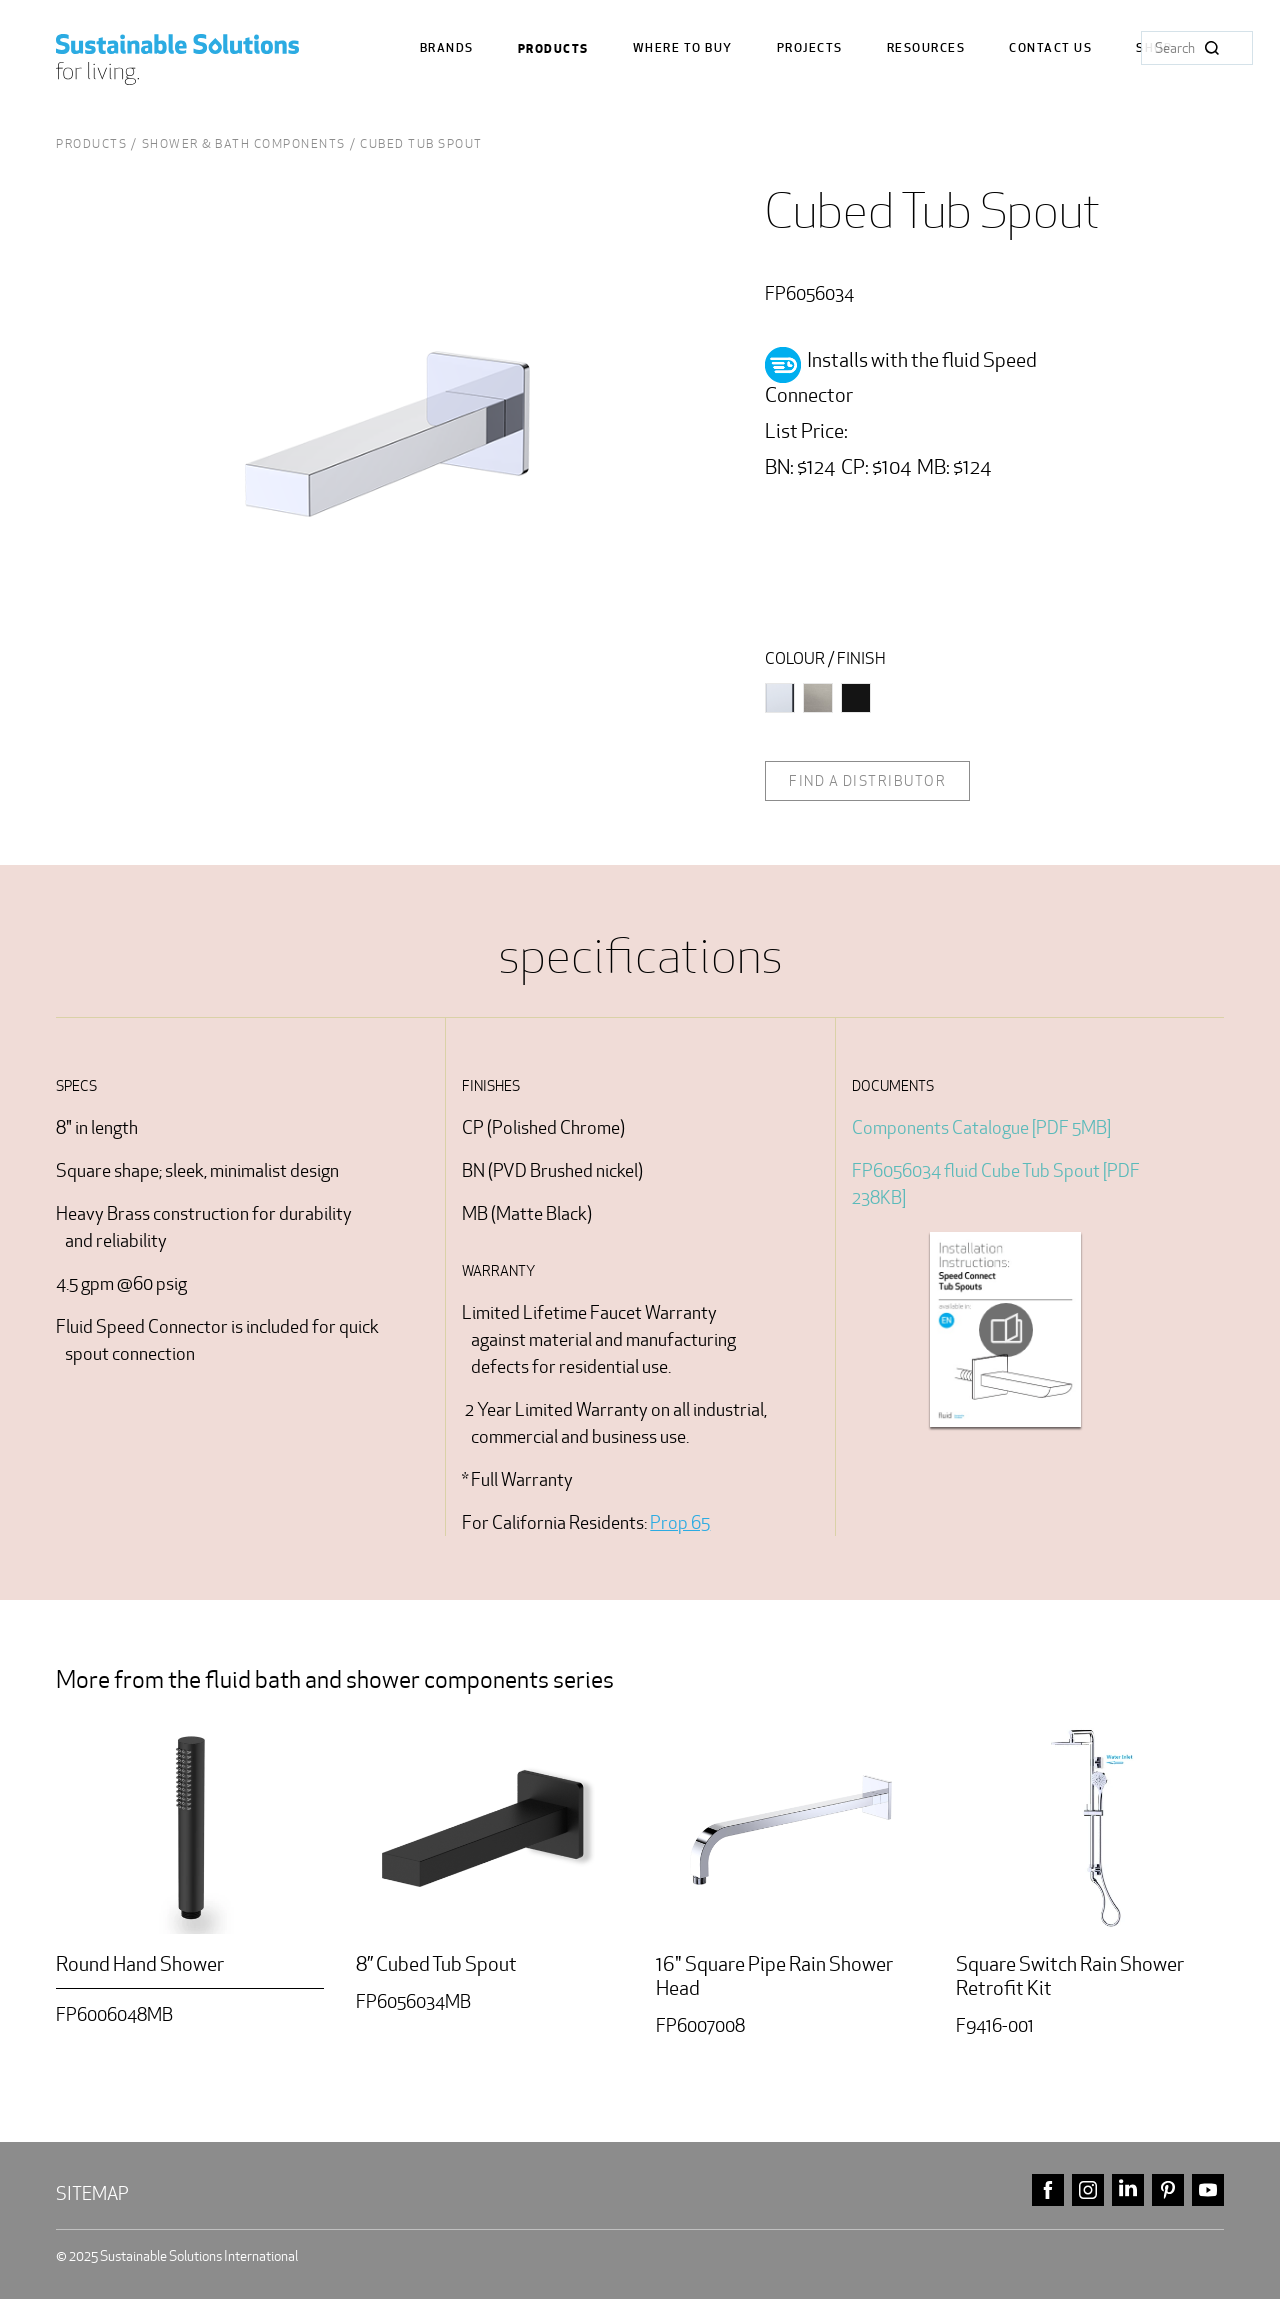  Describe the element at coordinates (1128, 2190) in the screenshot. I see `linkedin` at that location.